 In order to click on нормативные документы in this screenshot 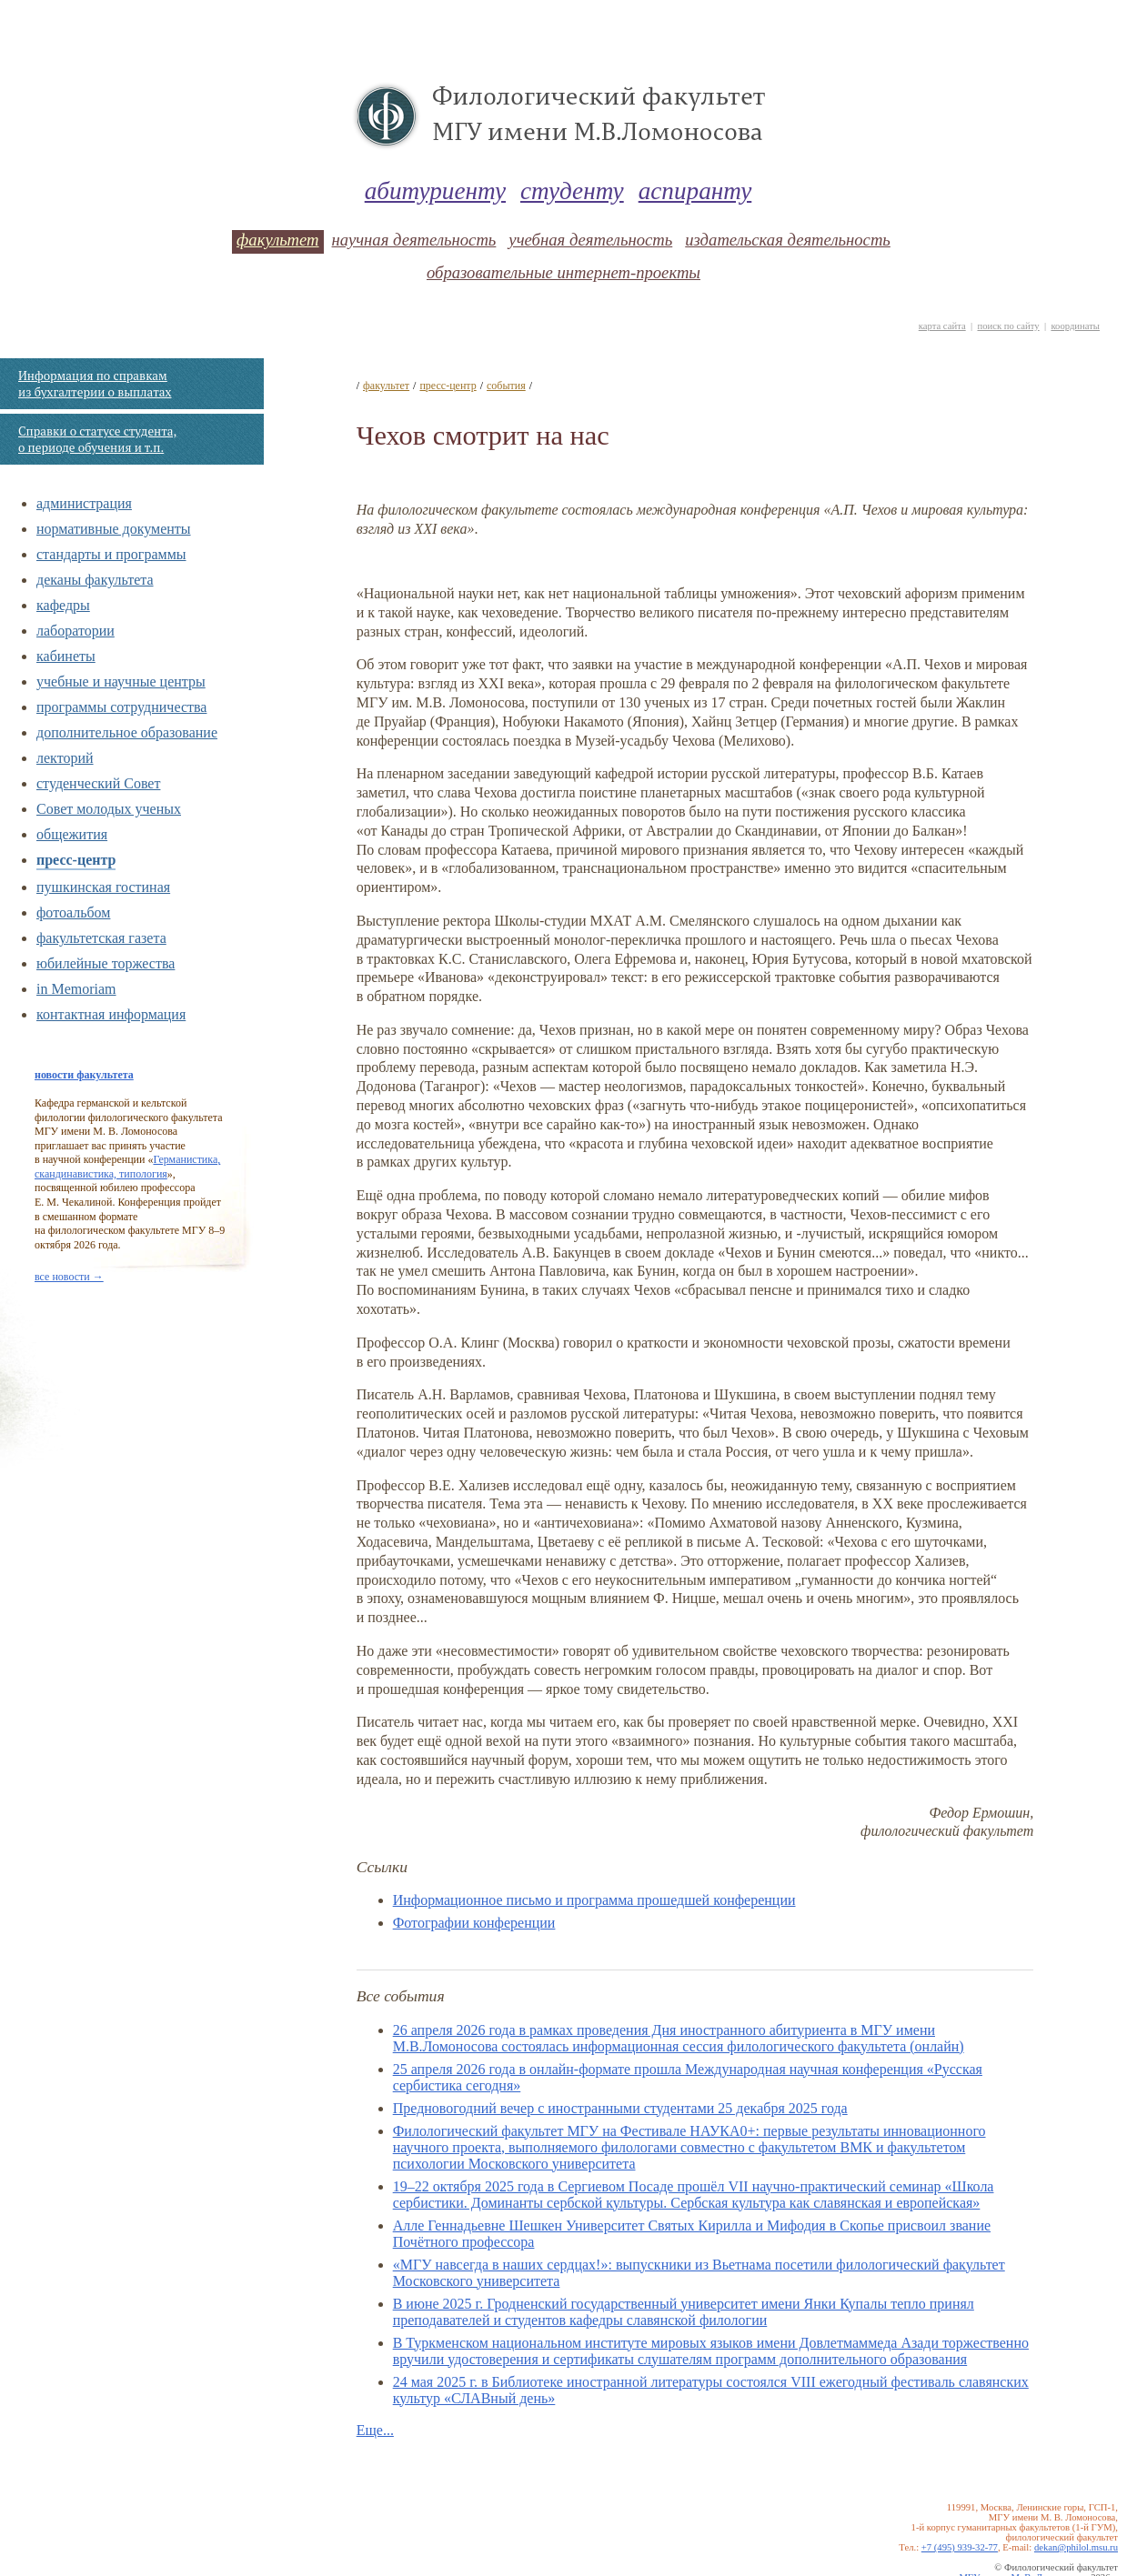, I will do `click(113, 528)`.